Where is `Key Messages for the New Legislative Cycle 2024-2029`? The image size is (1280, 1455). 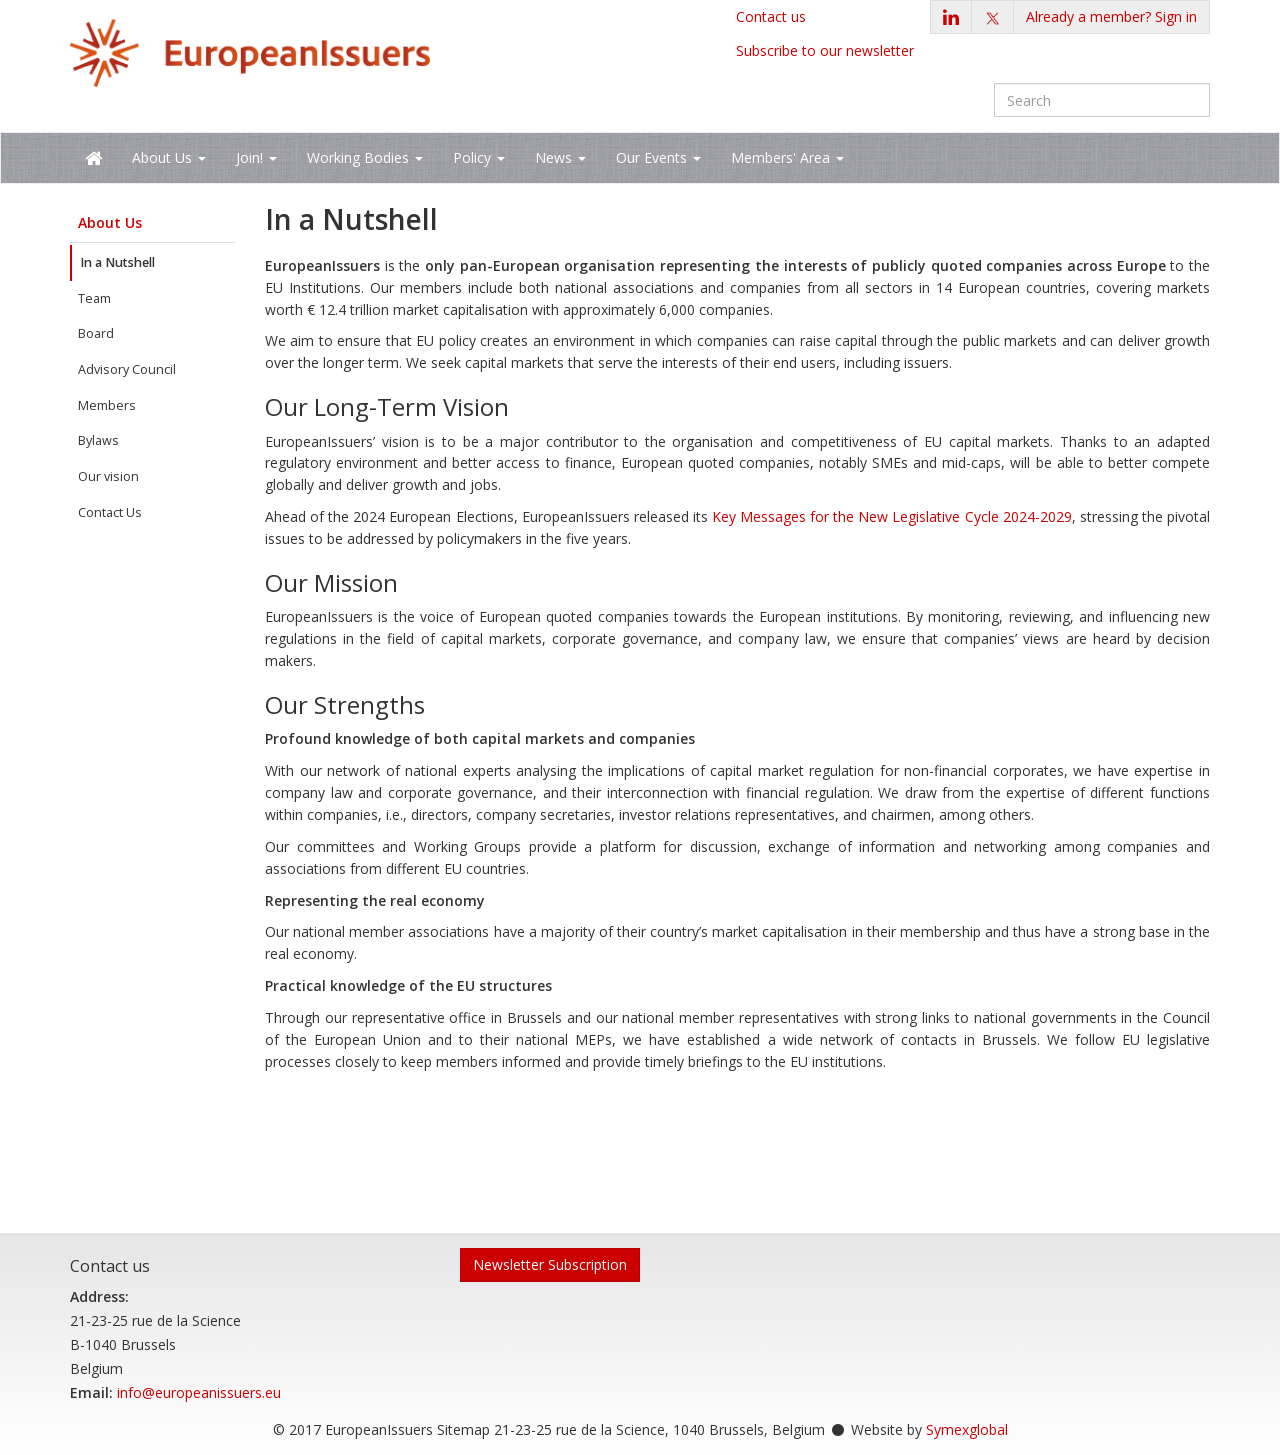
Key Messages for the New Legislative Cycle 2024-2029 is located at coordinates (892, 516).